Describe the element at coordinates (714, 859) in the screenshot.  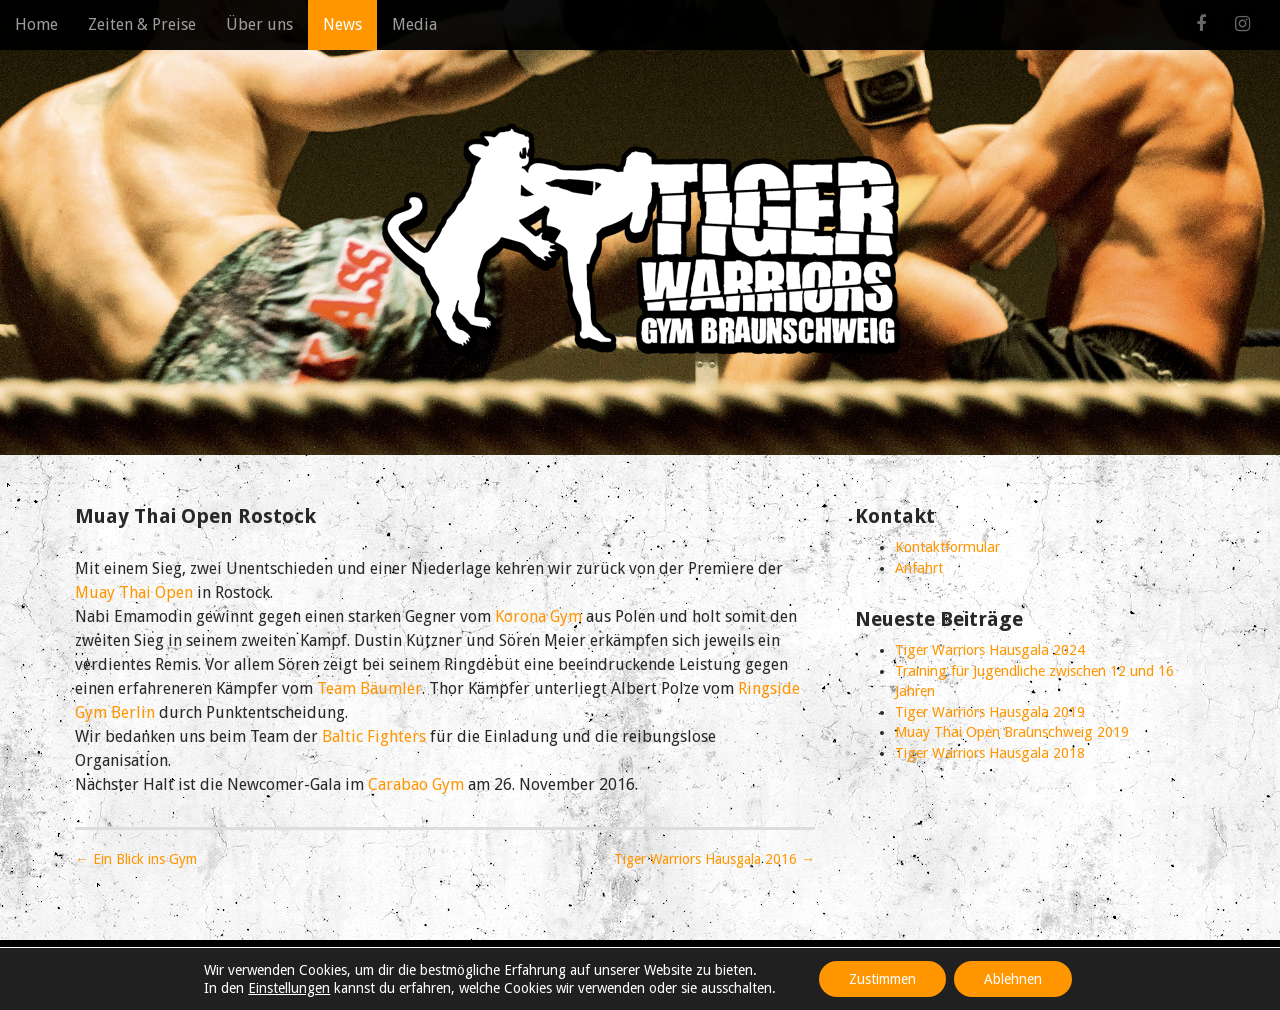
I see `Tiger Warriors Hausgala 2016 →` at that location.